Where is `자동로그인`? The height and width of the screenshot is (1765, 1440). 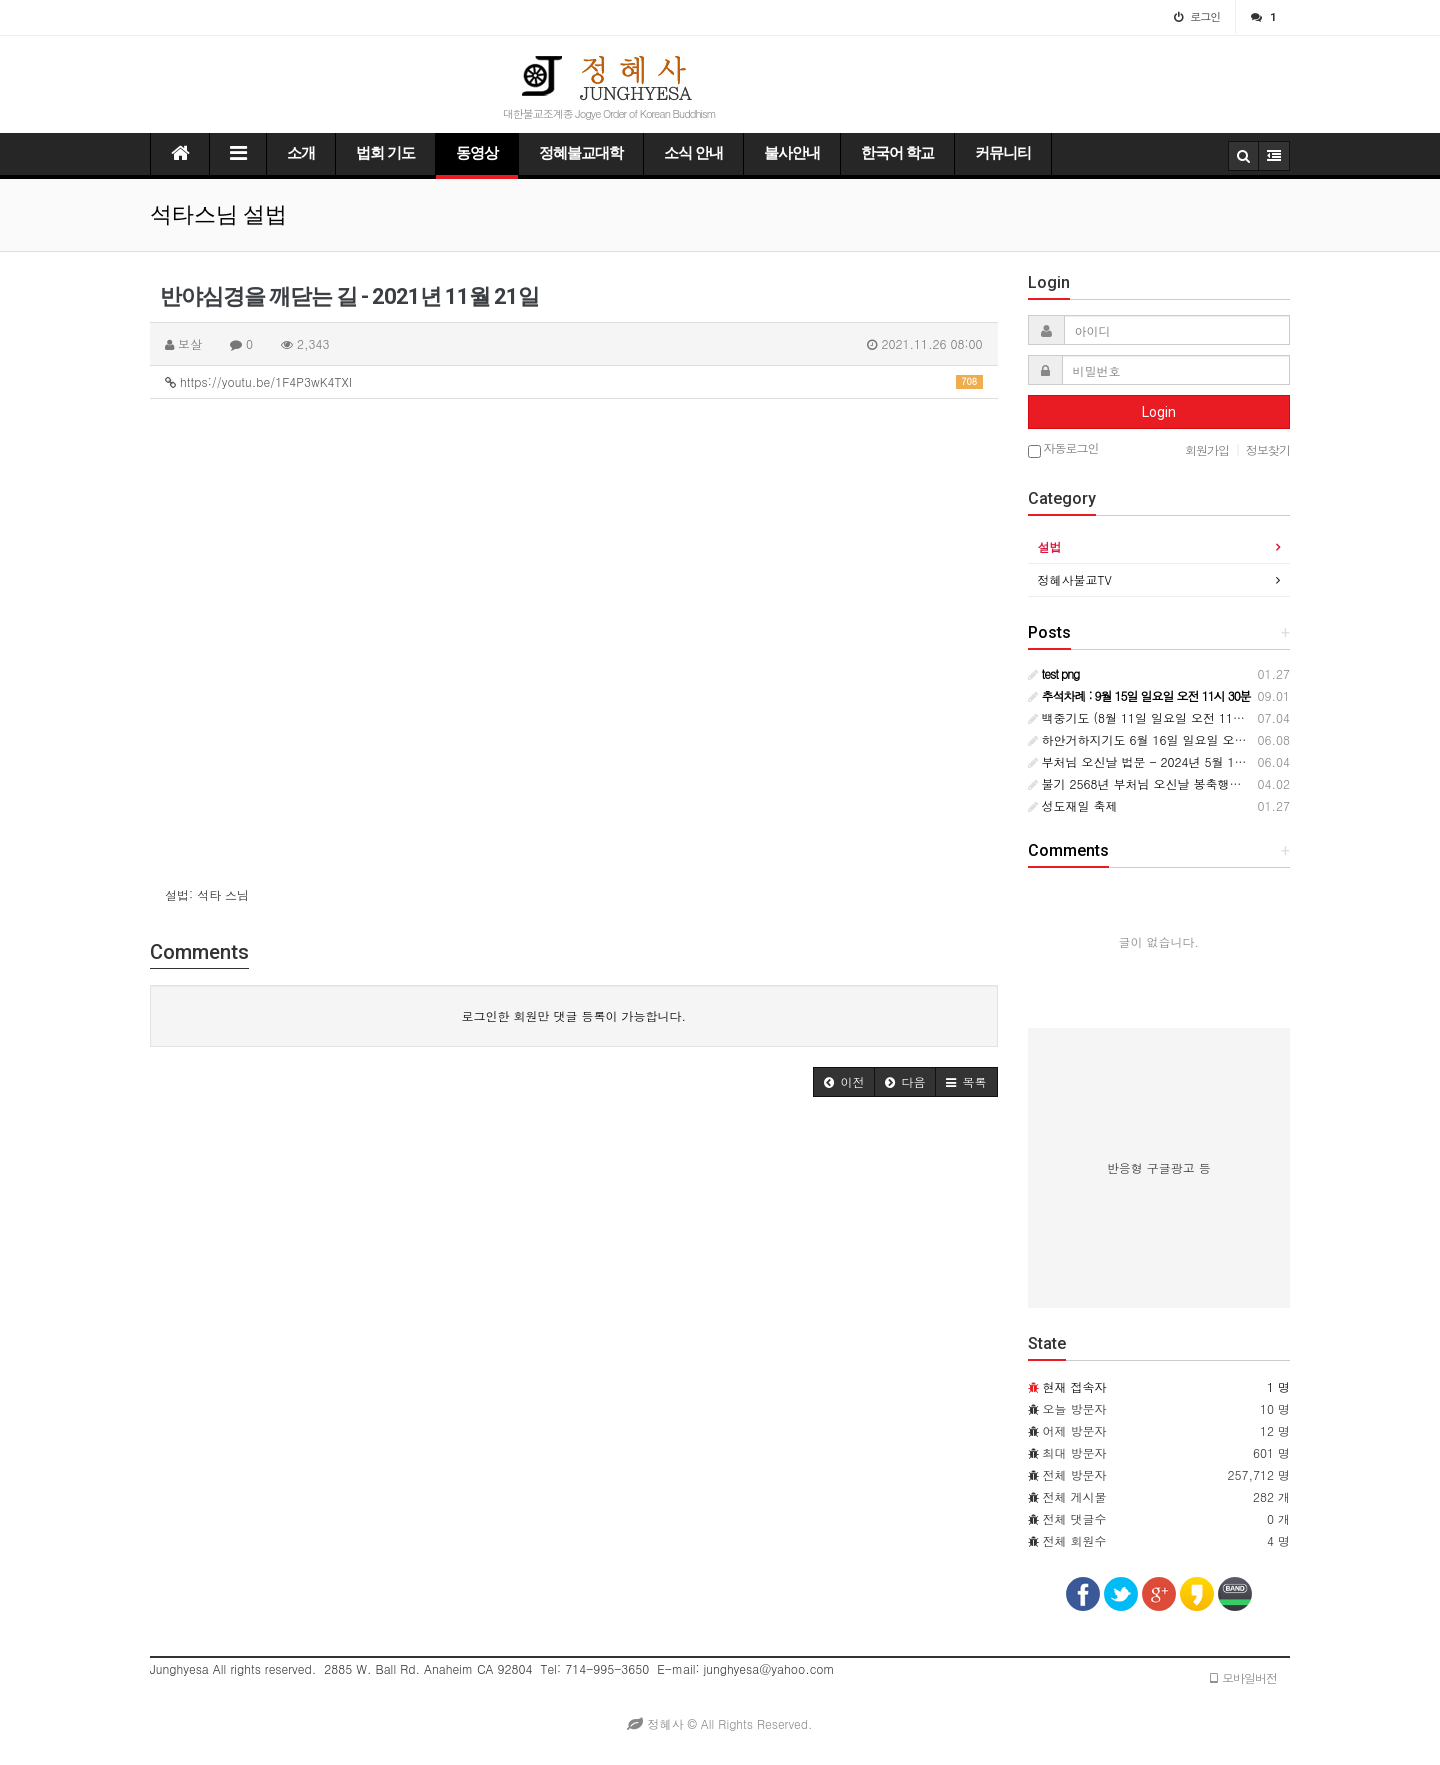
자동로그인 is located at coordinates (1063, 449).